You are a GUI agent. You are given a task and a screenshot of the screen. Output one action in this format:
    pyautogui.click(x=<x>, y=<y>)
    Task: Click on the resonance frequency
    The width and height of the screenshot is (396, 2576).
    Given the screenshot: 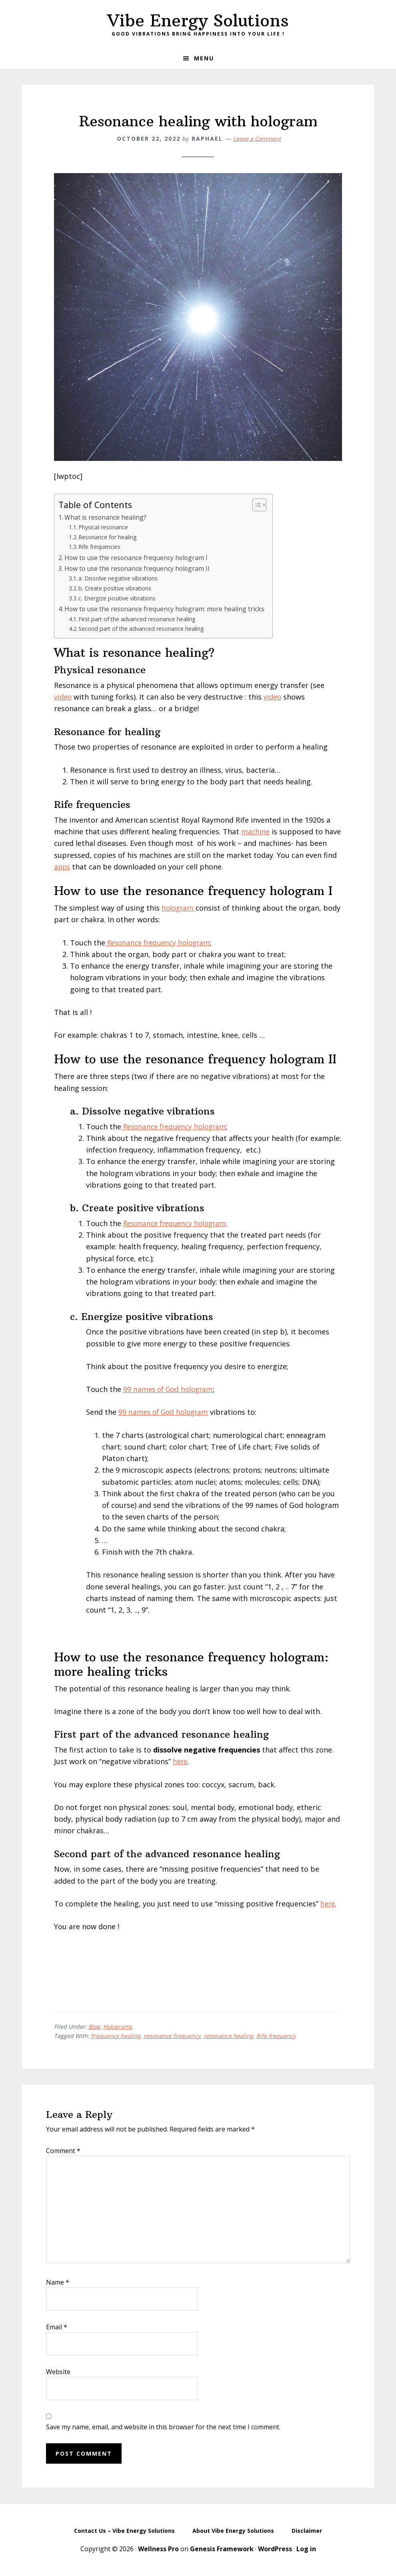 What is the action you would take?
    pyautogui.click(x=172, y=2036)
    